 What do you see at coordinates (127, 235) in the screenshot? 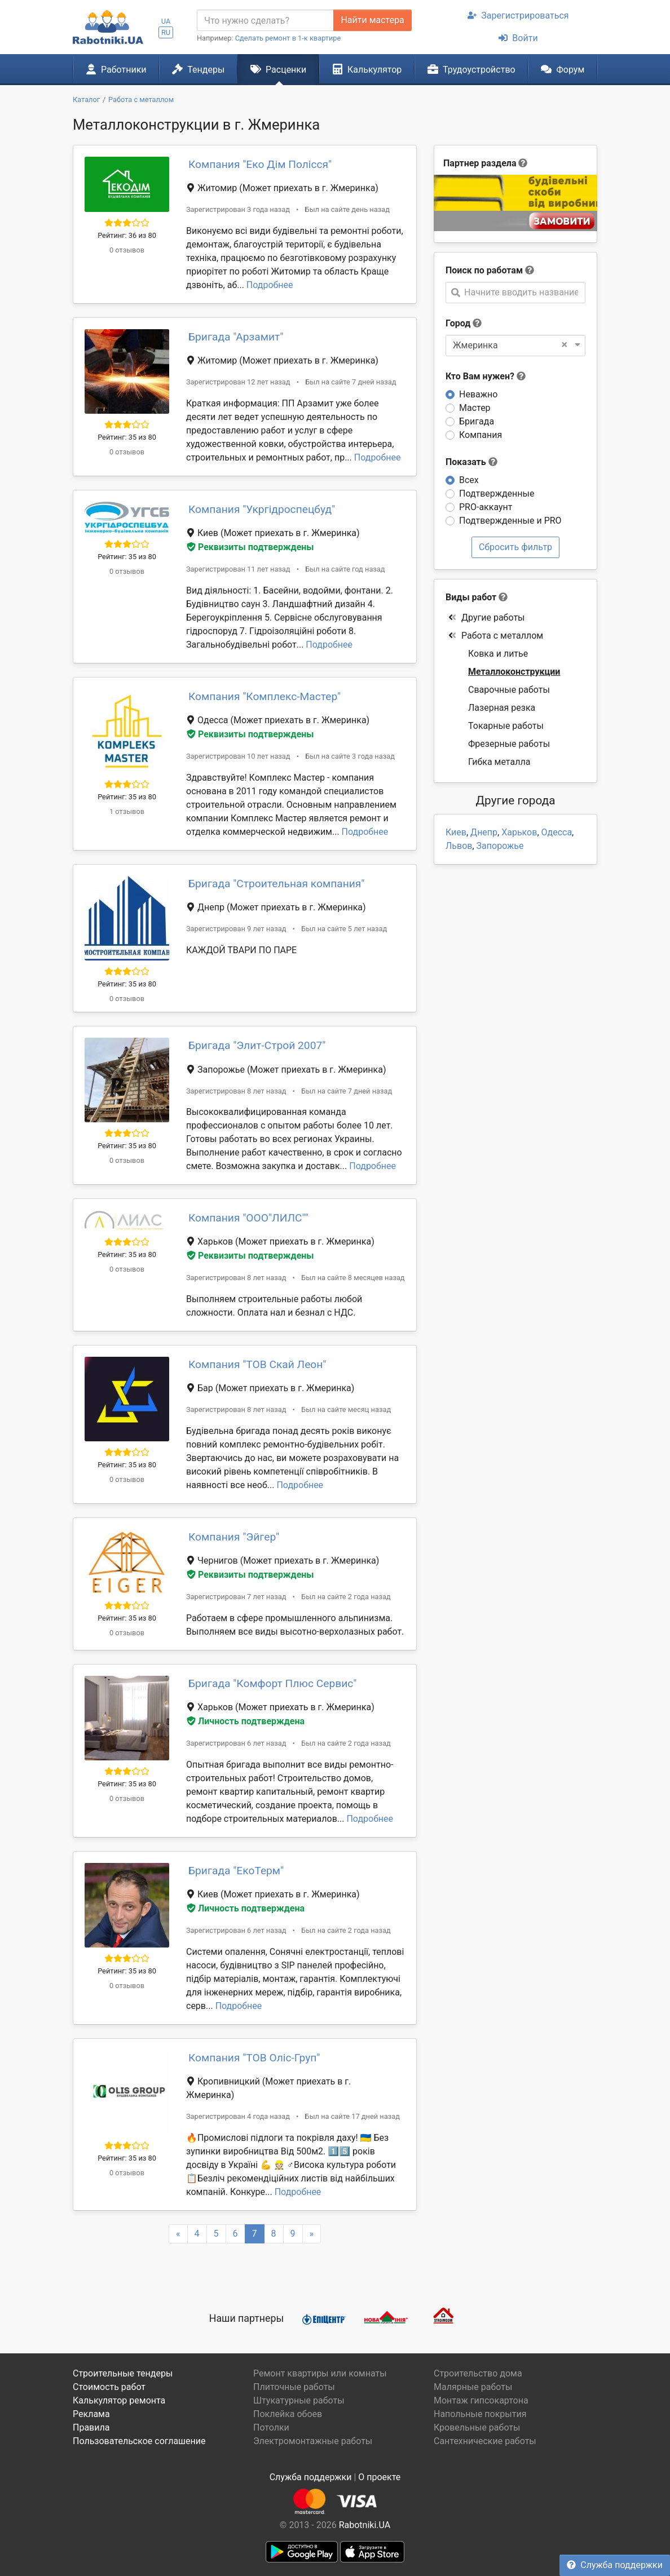
I see `Рейтинг: 36 из 80` at bounding box center [127, 235].